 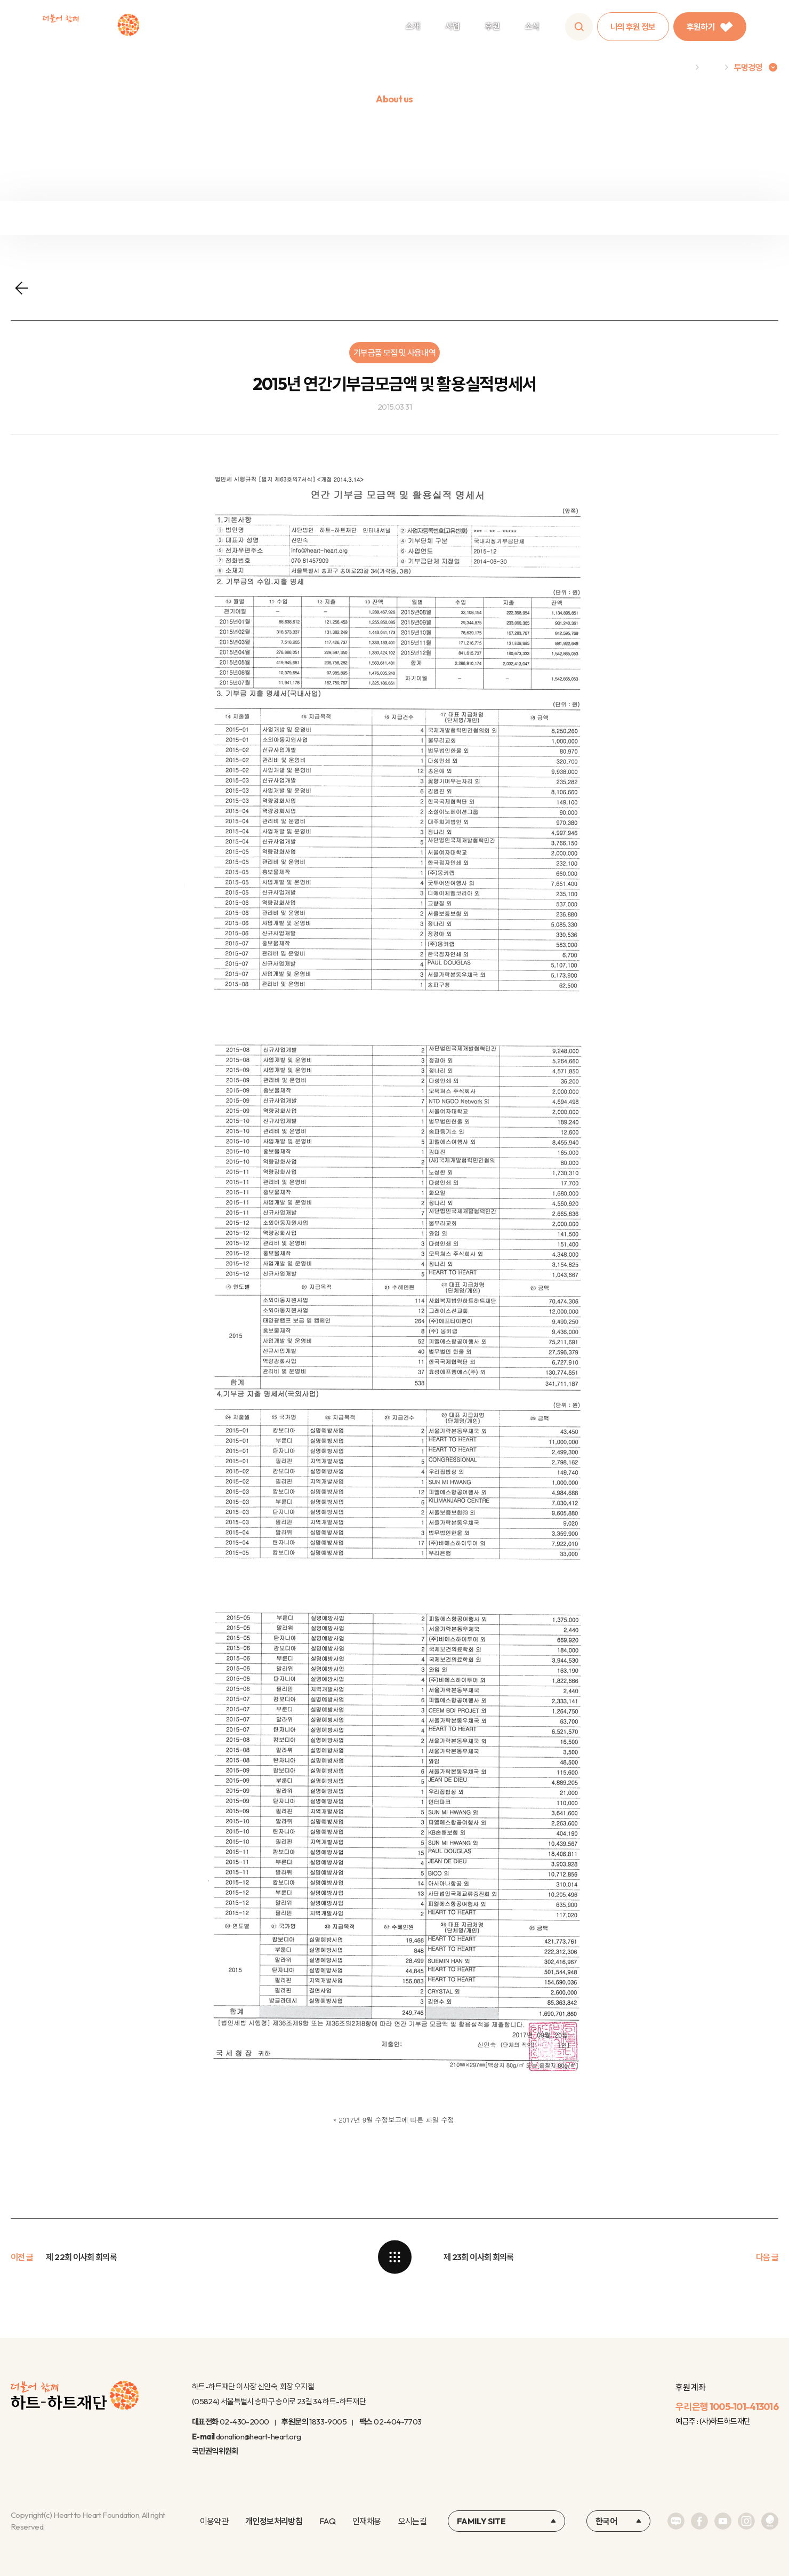 What do you see at coordinates (258, 2436) in the screenshot?
I see `donation@heart-heart.org` at bounding box center [258, 2436].